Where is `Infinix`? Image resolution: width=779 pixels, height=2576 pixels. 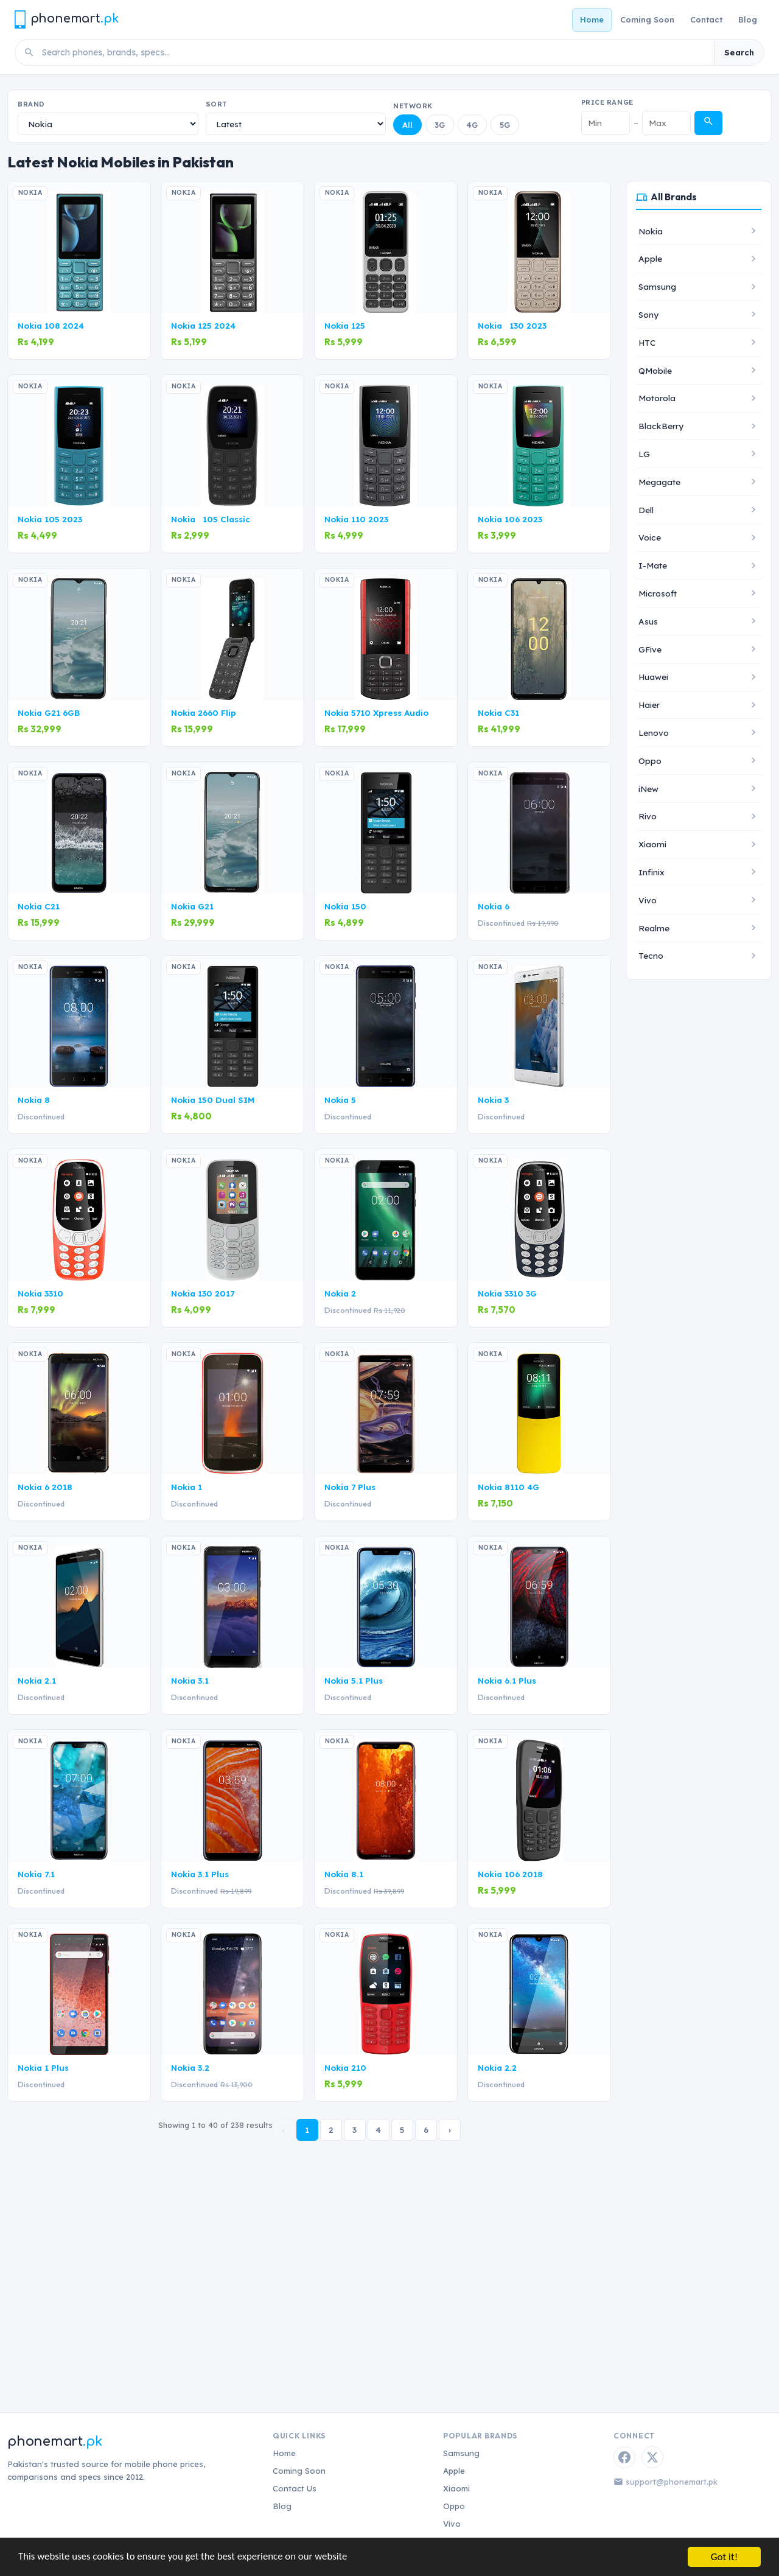 Infinix is located at coordinates (651, 872).